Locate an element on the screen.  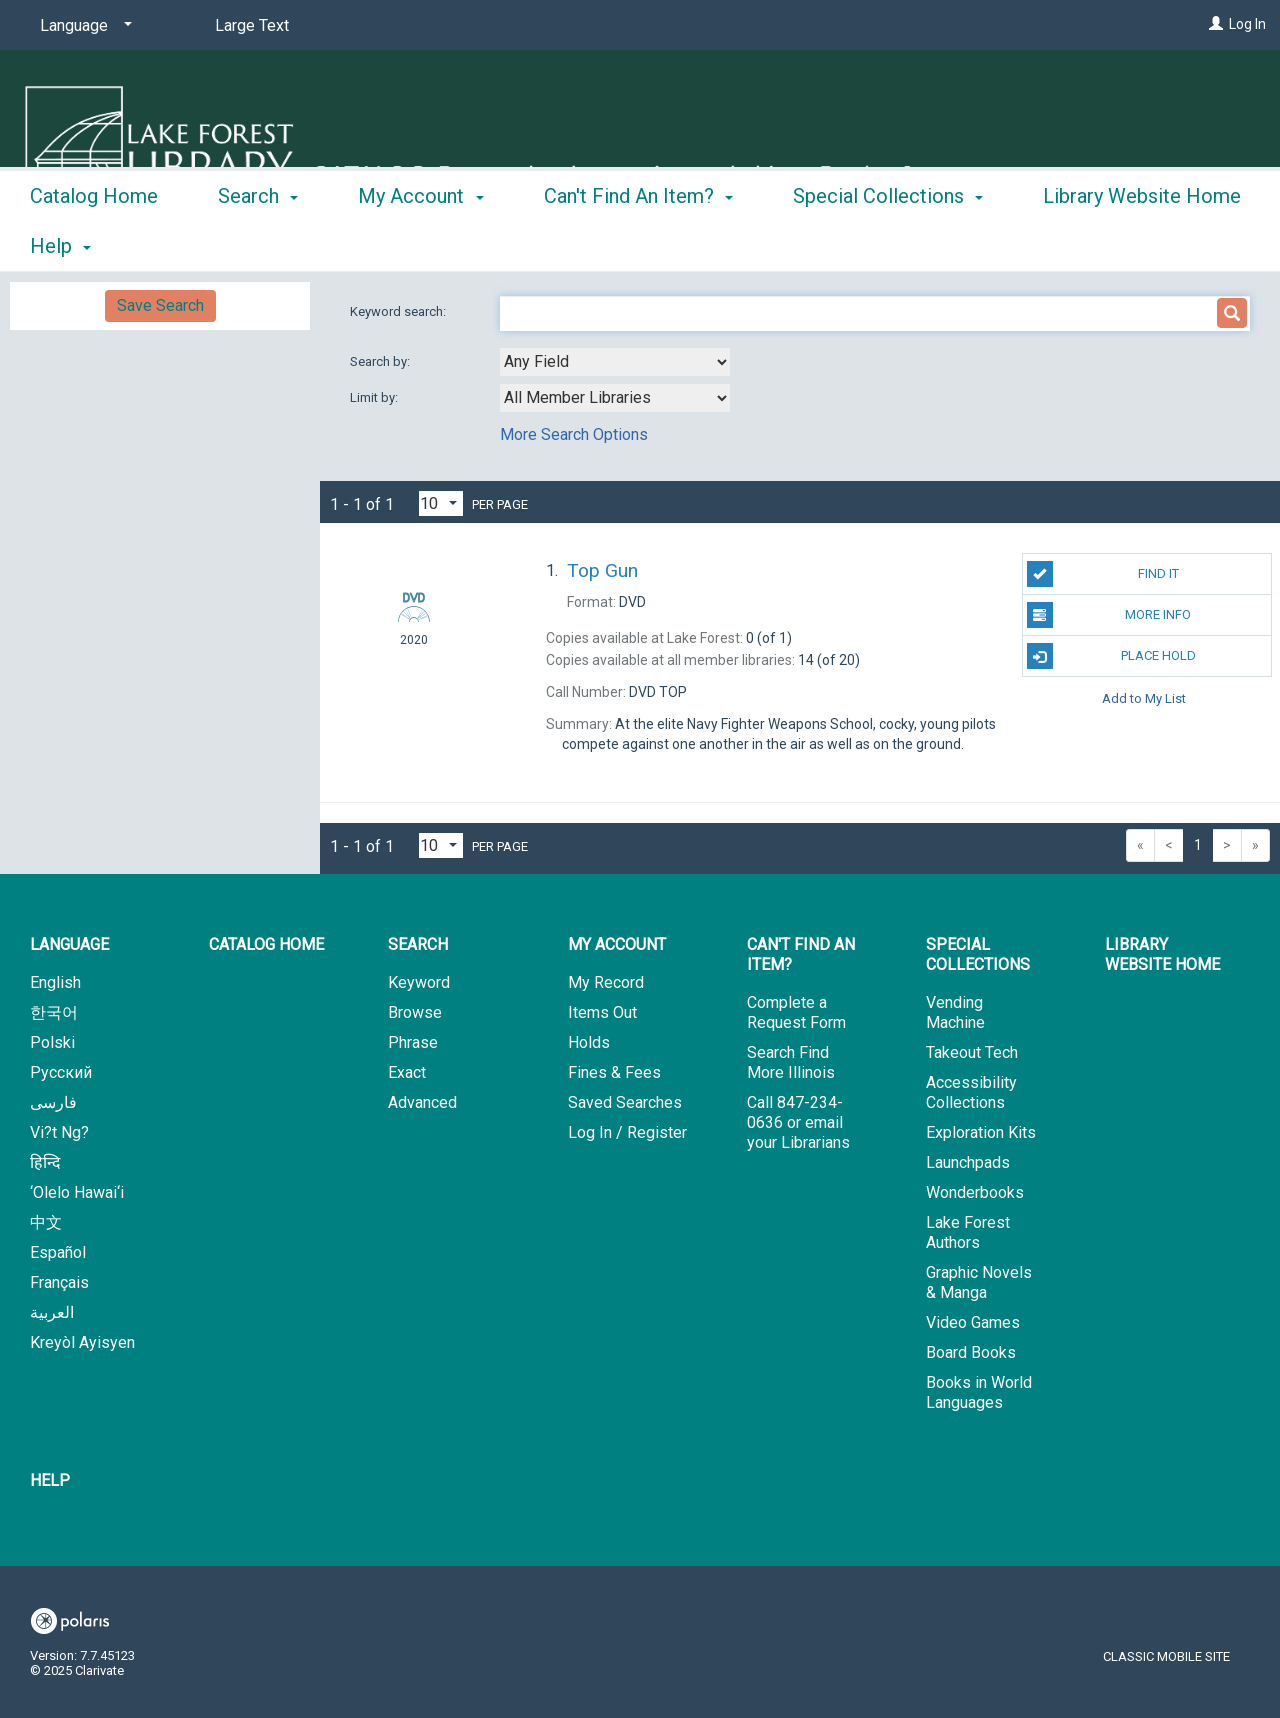
Polski is located at coordinates (52, 1042).